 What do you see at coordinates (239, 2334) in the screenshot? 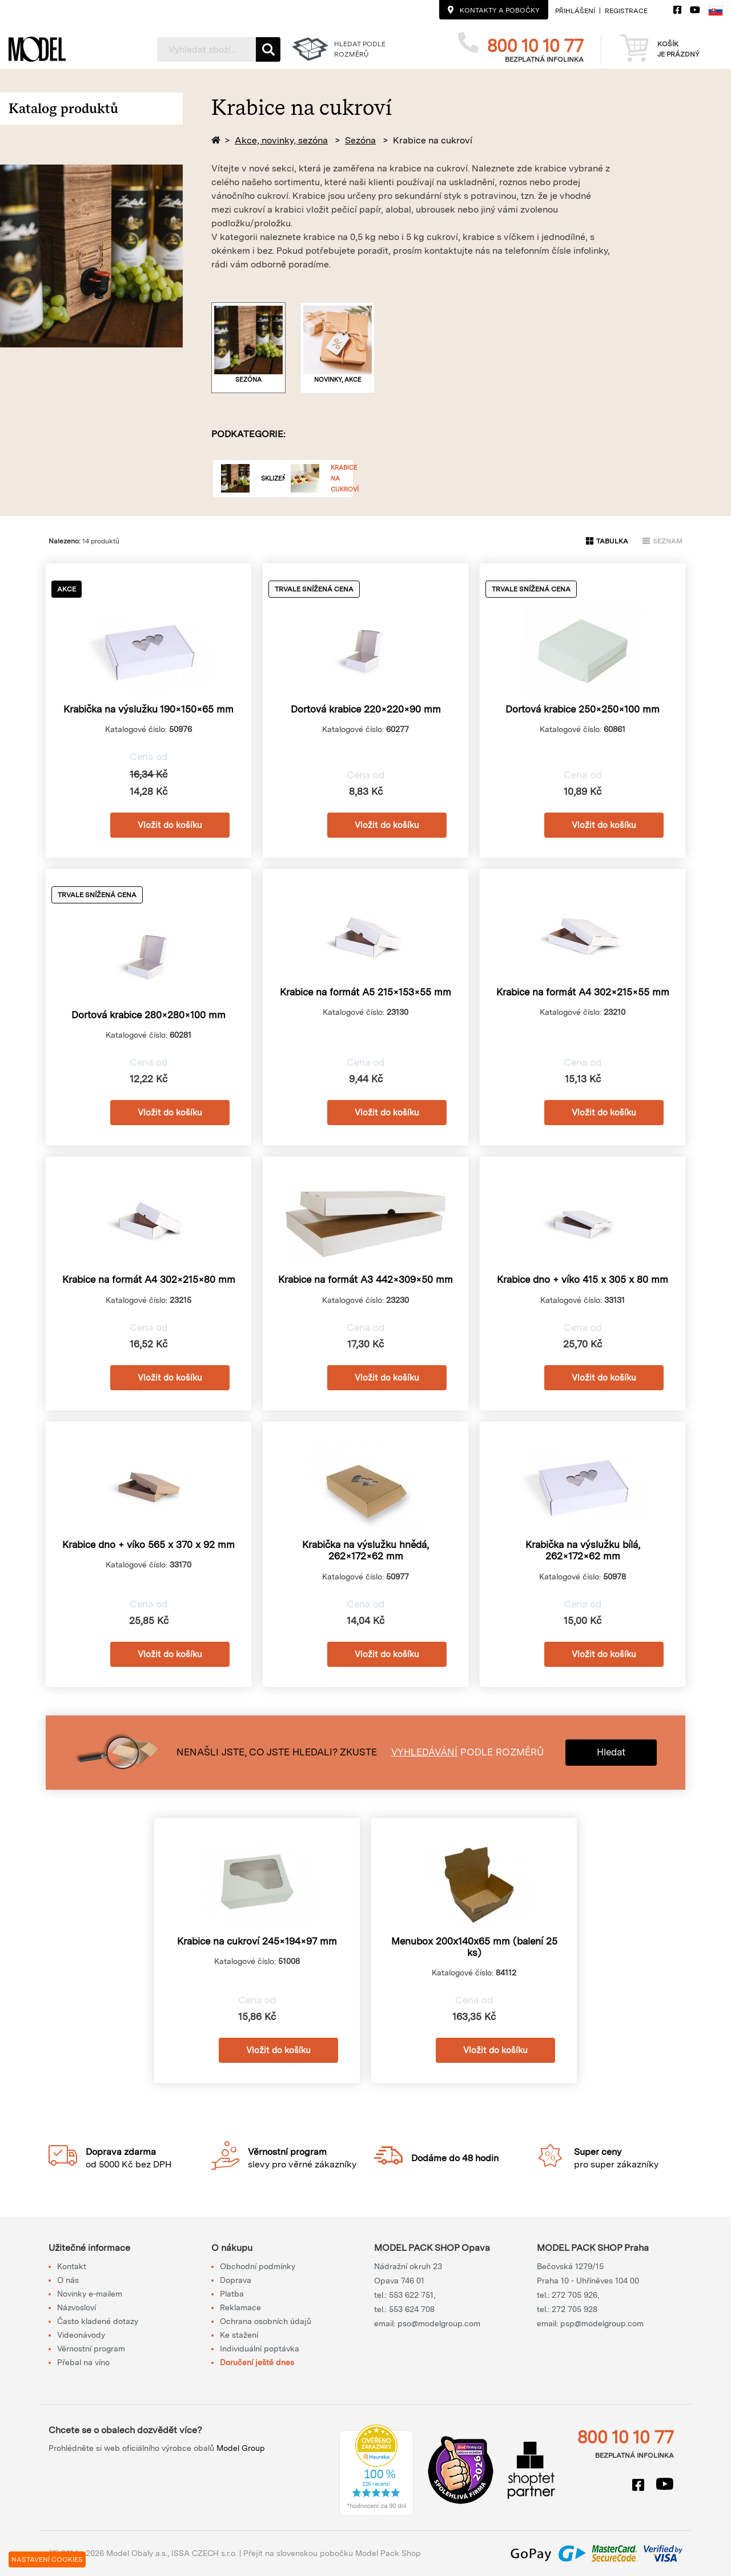
I see `Ke stažení` at bounding box center [239, 2334].